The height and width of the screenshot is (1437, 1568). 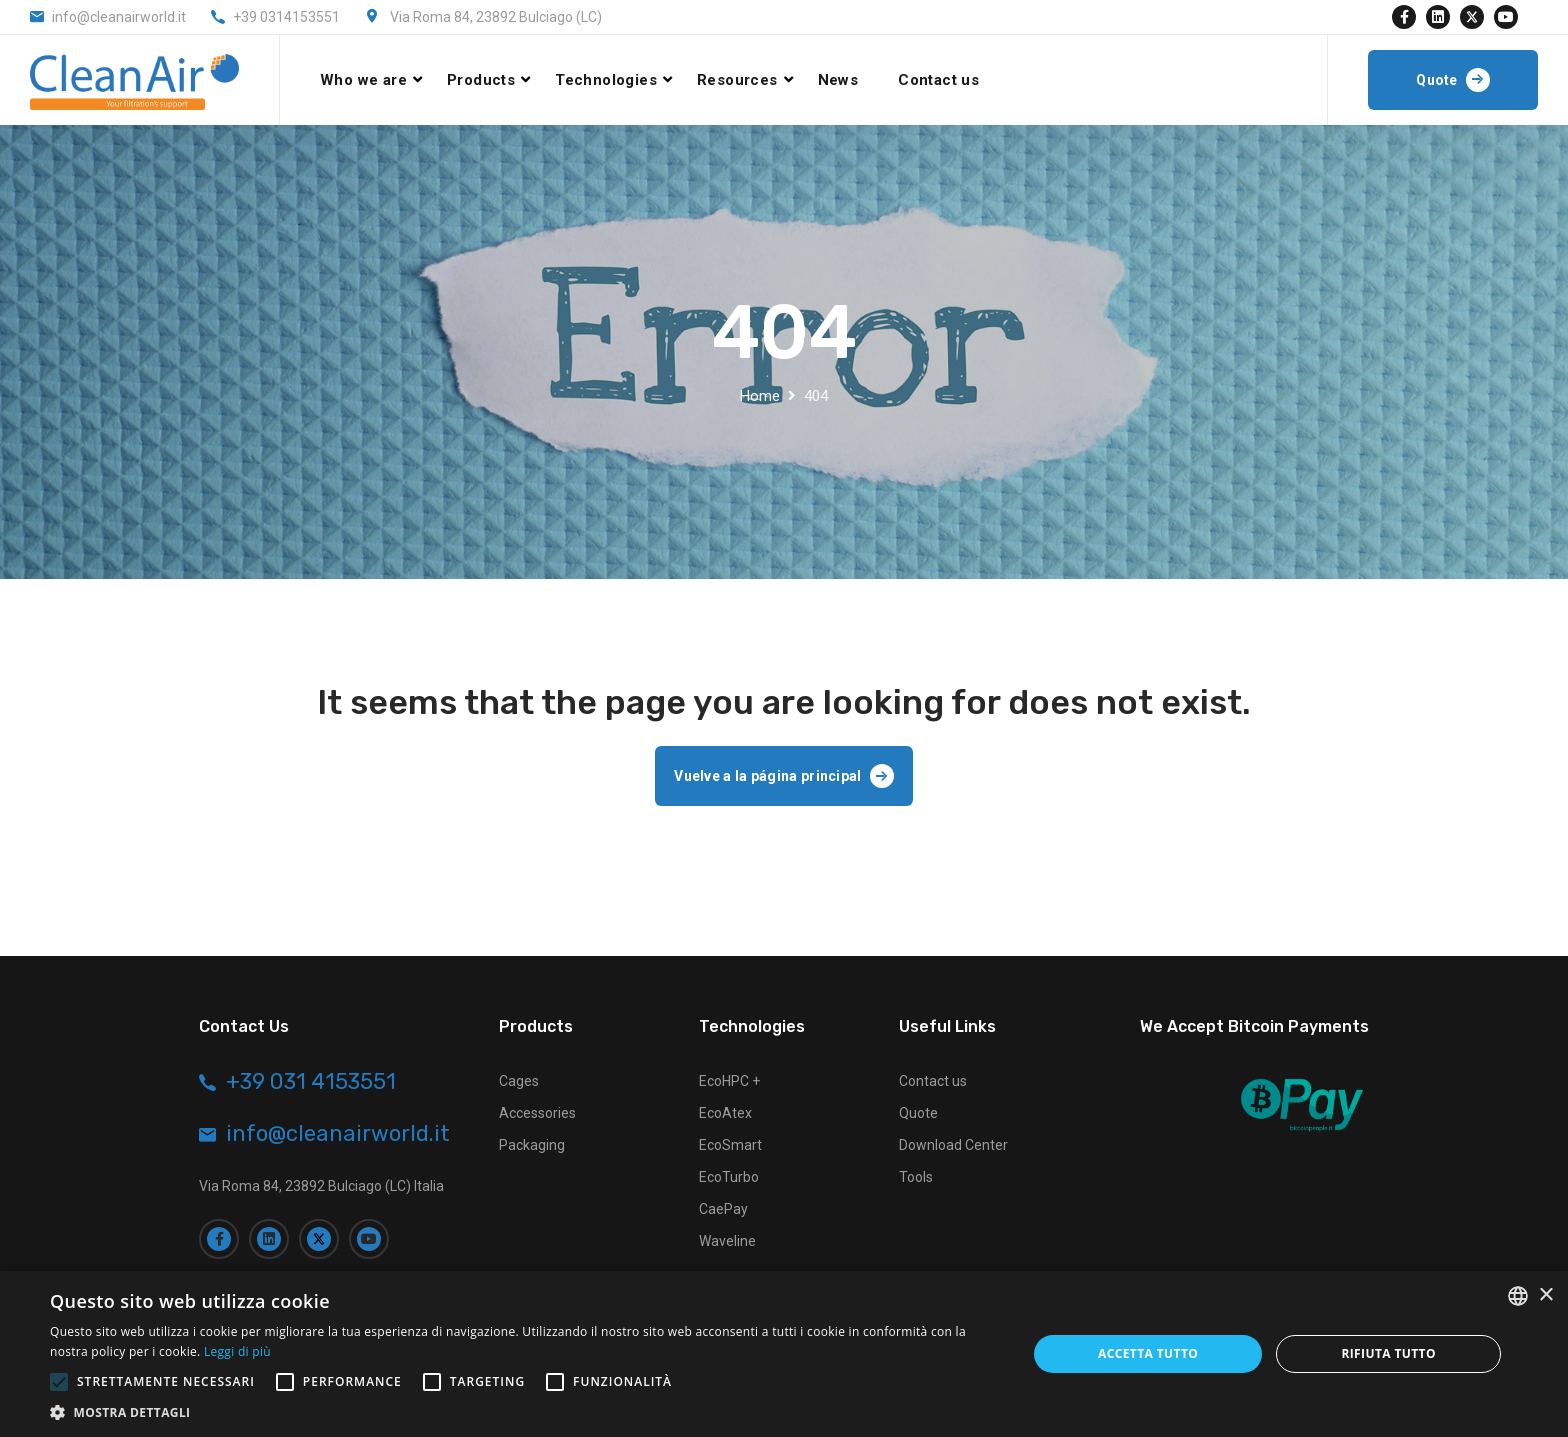 I want to click on Packaging, so click(x=532, y=1145).